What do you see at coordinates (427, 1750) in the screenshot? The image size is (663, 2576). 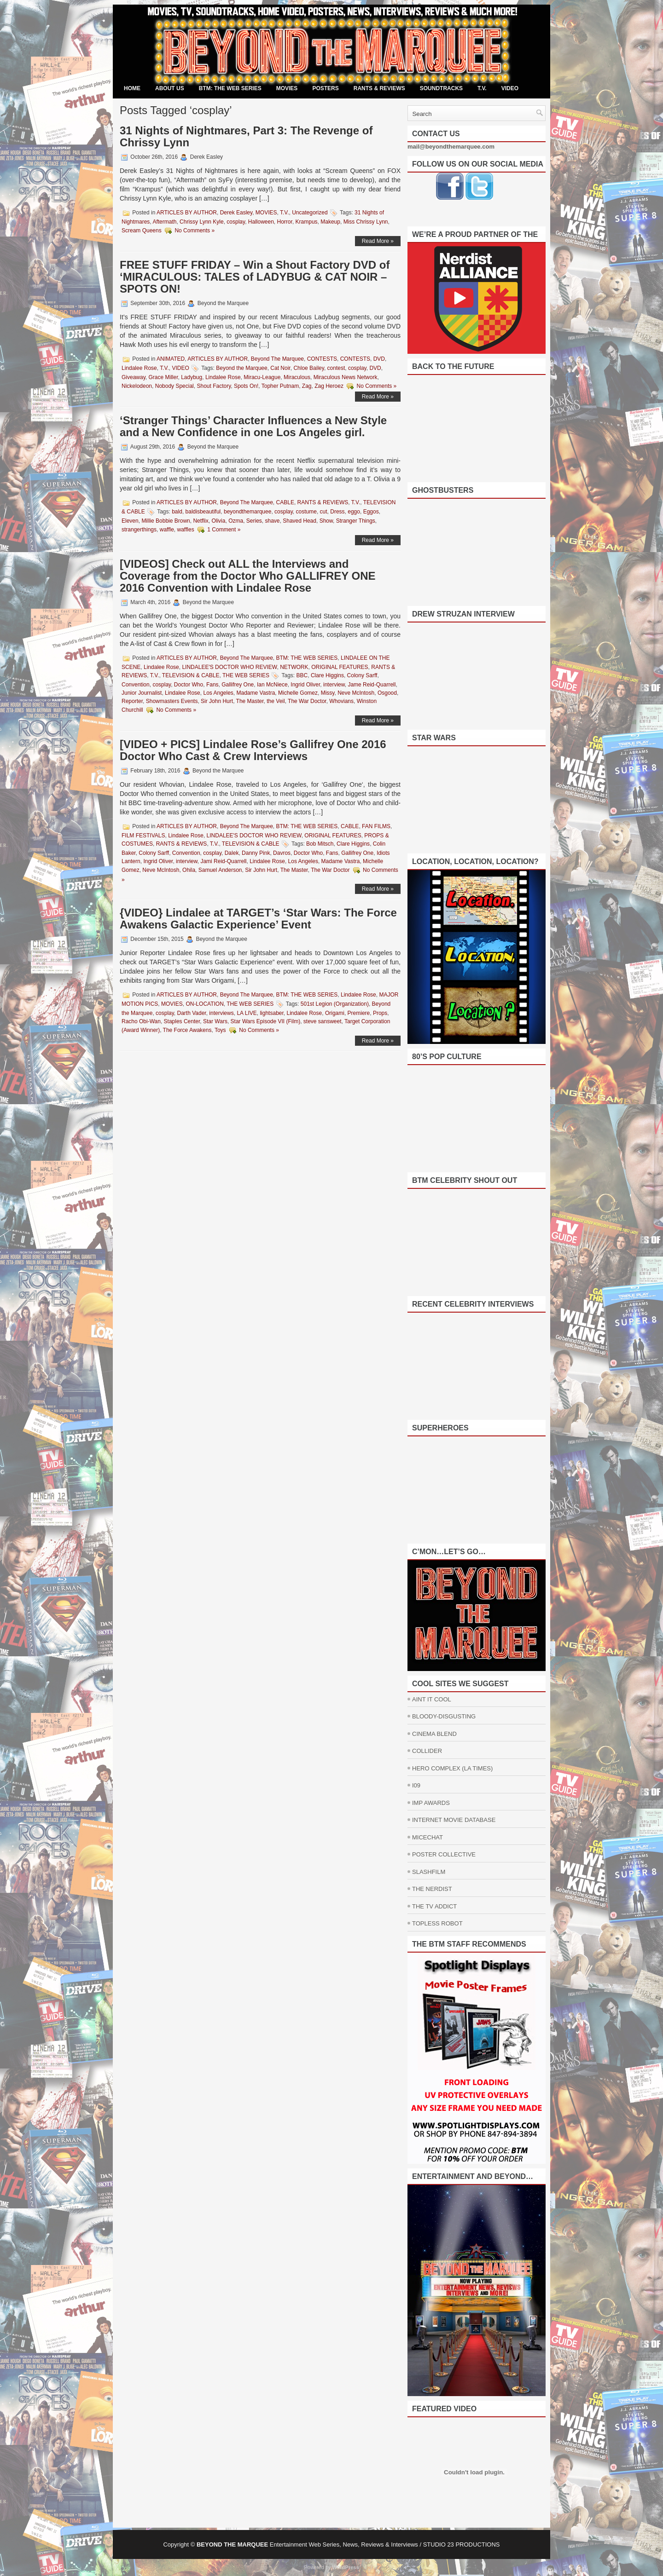 I see `COLLIDER` at bounding box center [427, 1750].